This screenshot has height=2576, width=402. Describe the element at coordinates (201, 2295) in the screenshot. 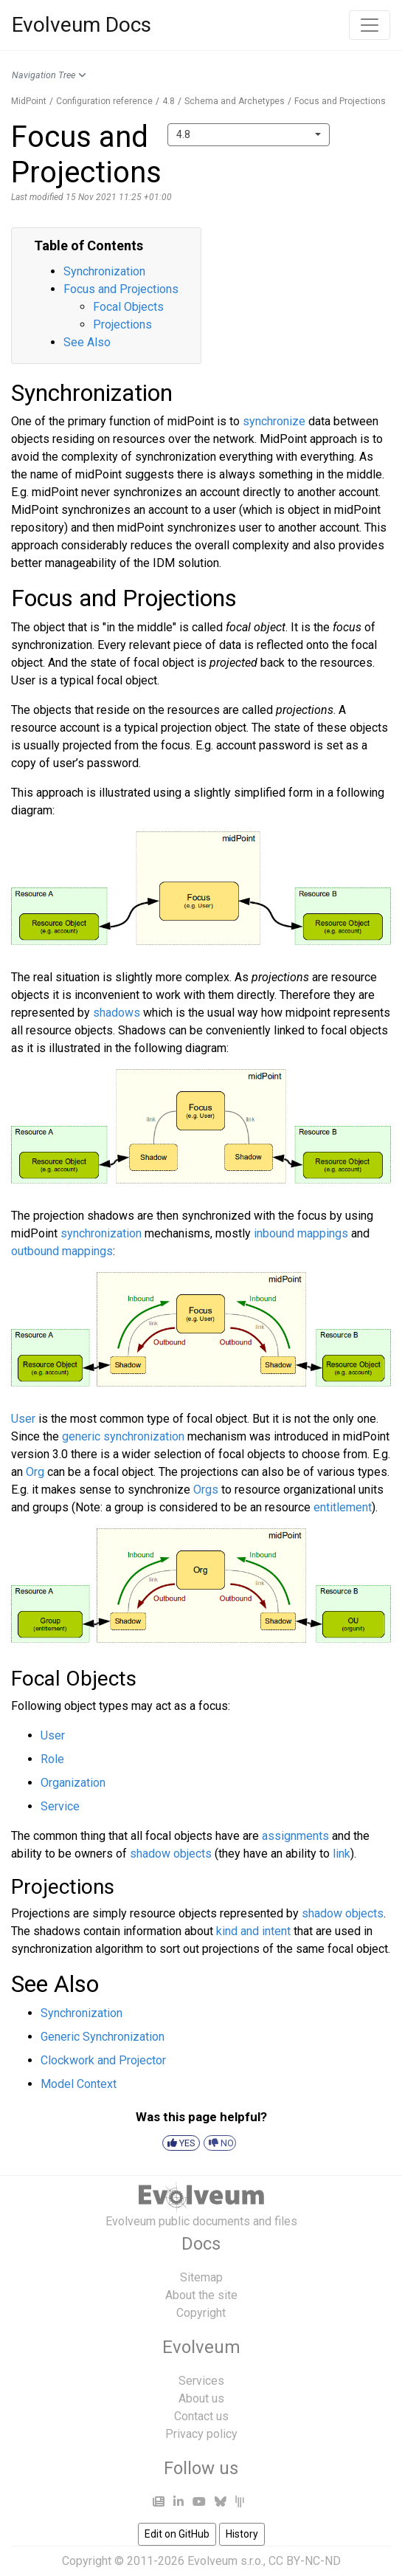

I see `About the site` at that location.